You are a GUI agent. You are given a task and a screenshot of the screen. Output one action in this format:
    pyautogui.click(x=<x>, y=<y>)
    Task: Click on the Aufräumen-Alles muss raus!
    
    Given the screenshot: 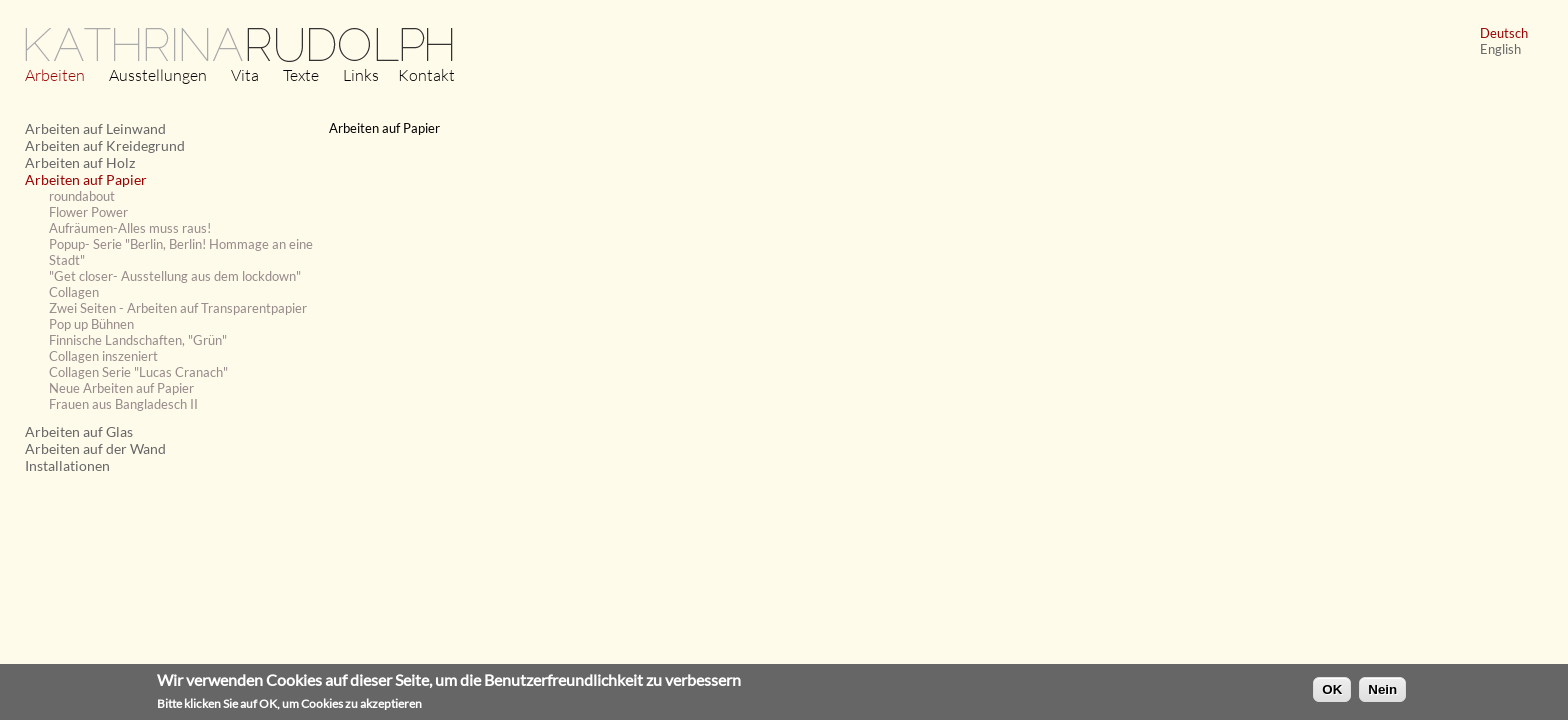 What is the action you would take?
    pyautogui.click(x=130, y=228)
    